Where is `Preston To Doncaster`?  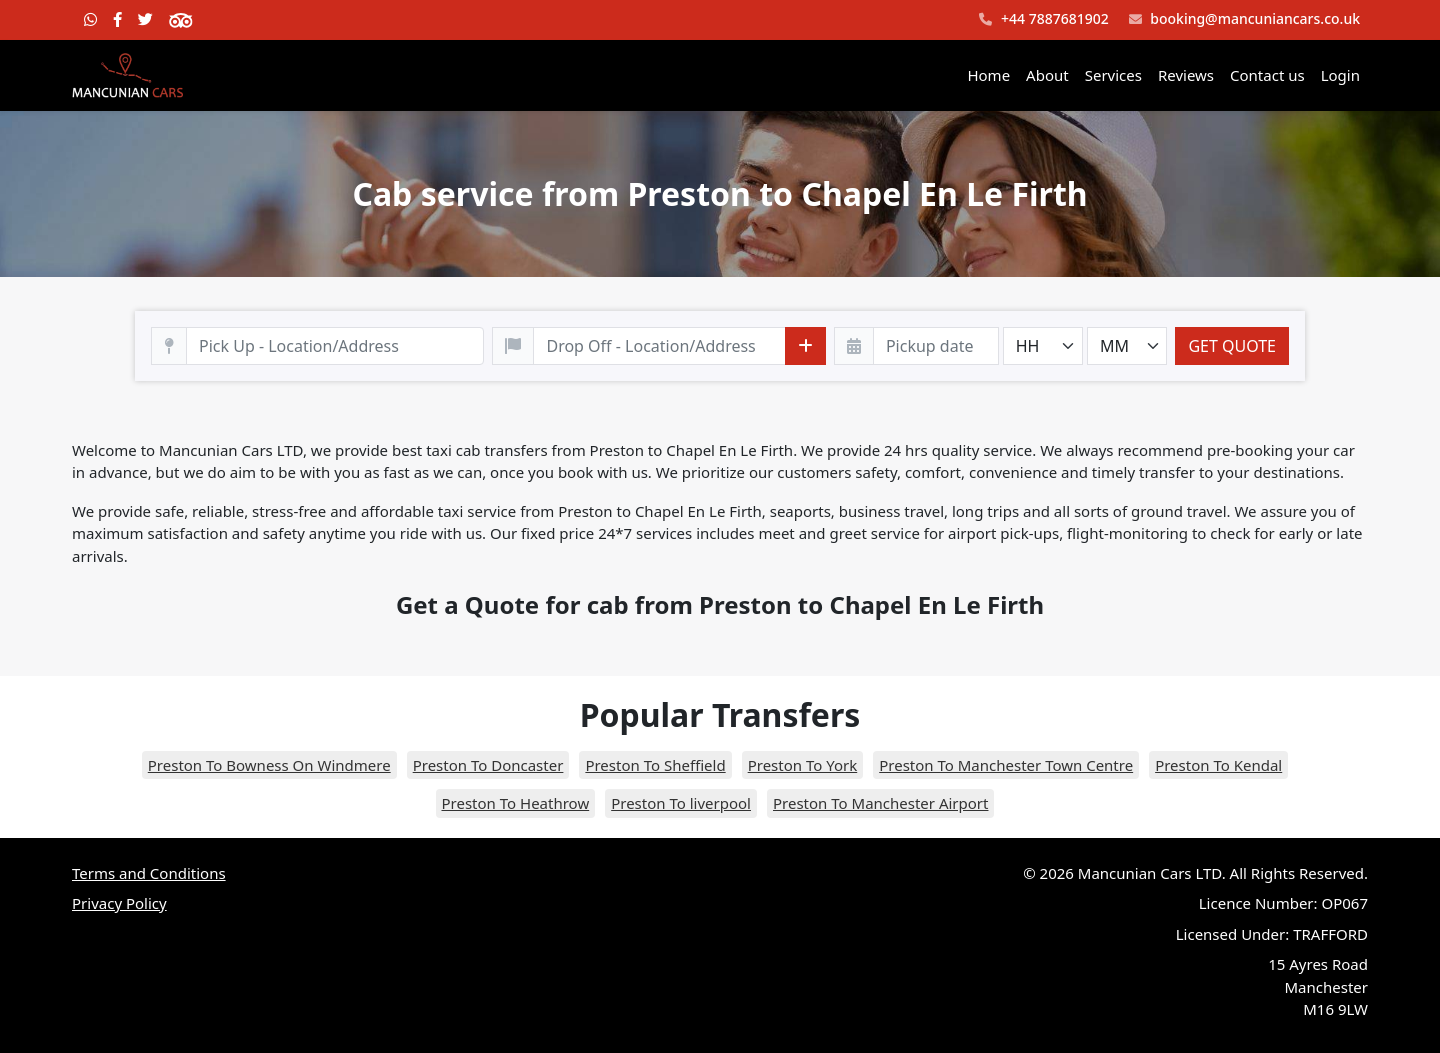 Preston To Doncaster is located at coordinates (488, 765).